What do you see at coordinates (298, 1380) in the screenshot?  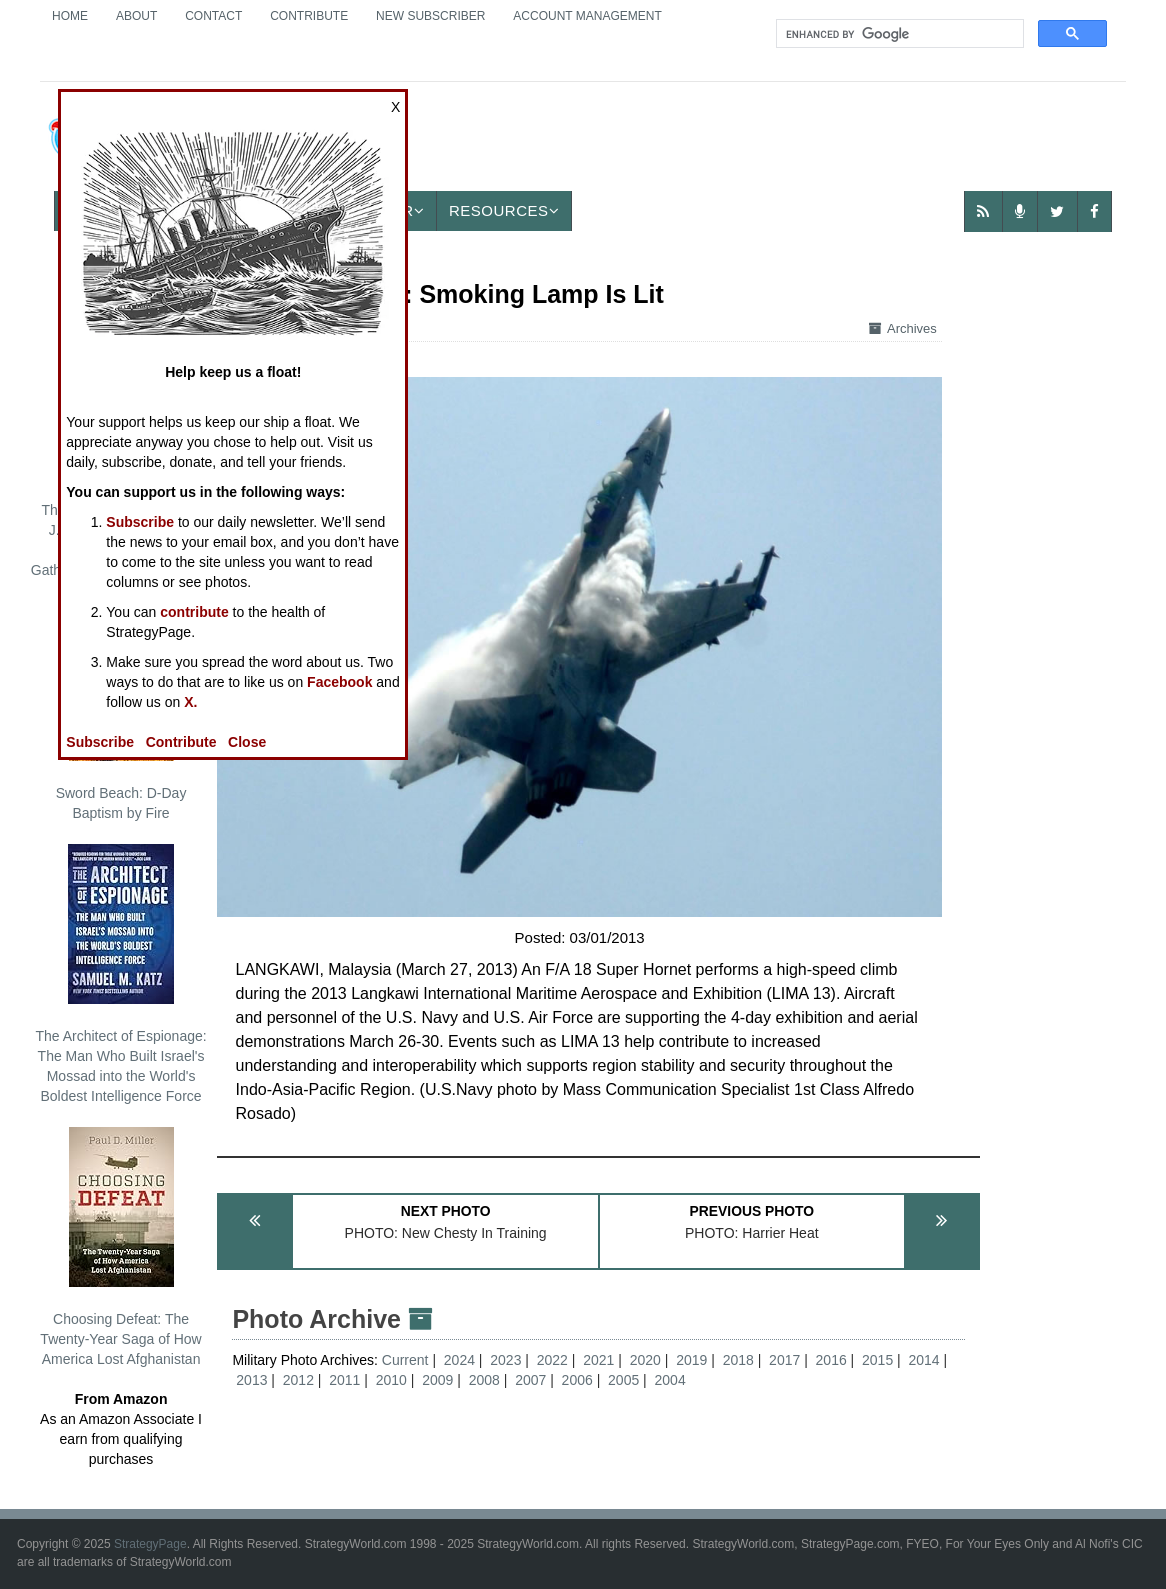 I see `2012` at bounding box center [298, 1380].